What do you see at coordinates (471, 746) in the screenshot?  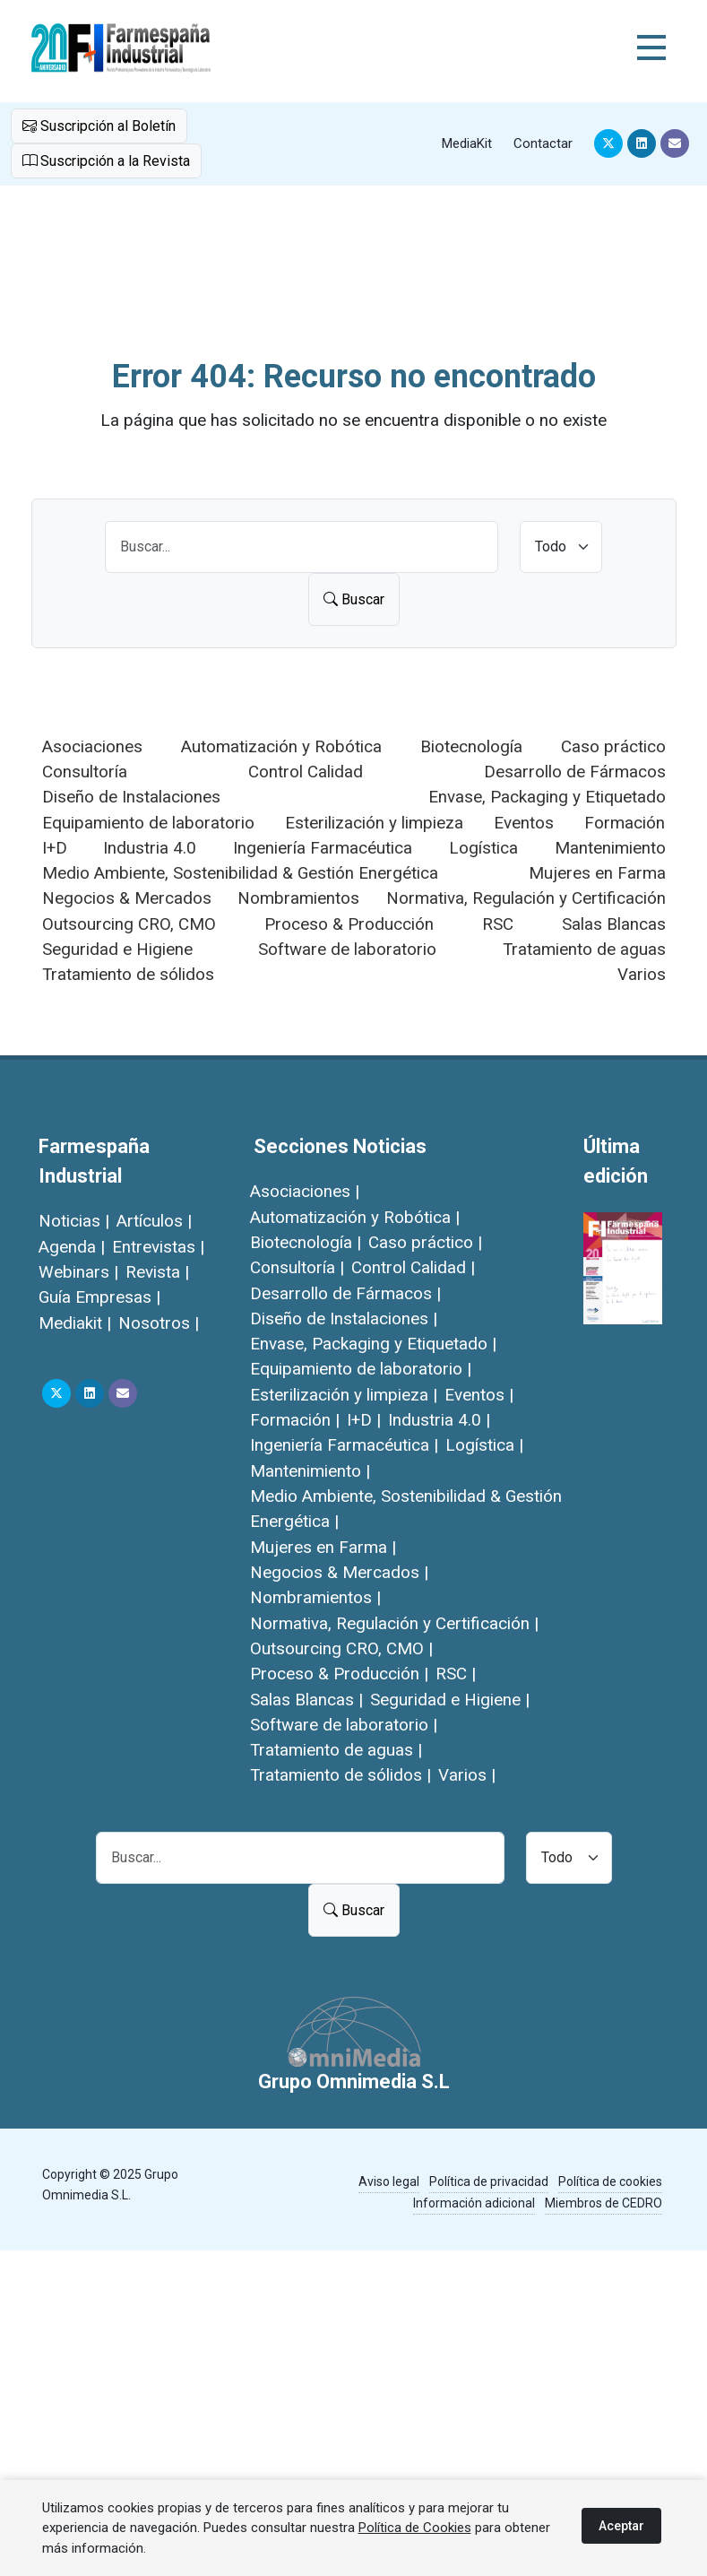 I see `Biotecnología` at bounding box center [471, 746].